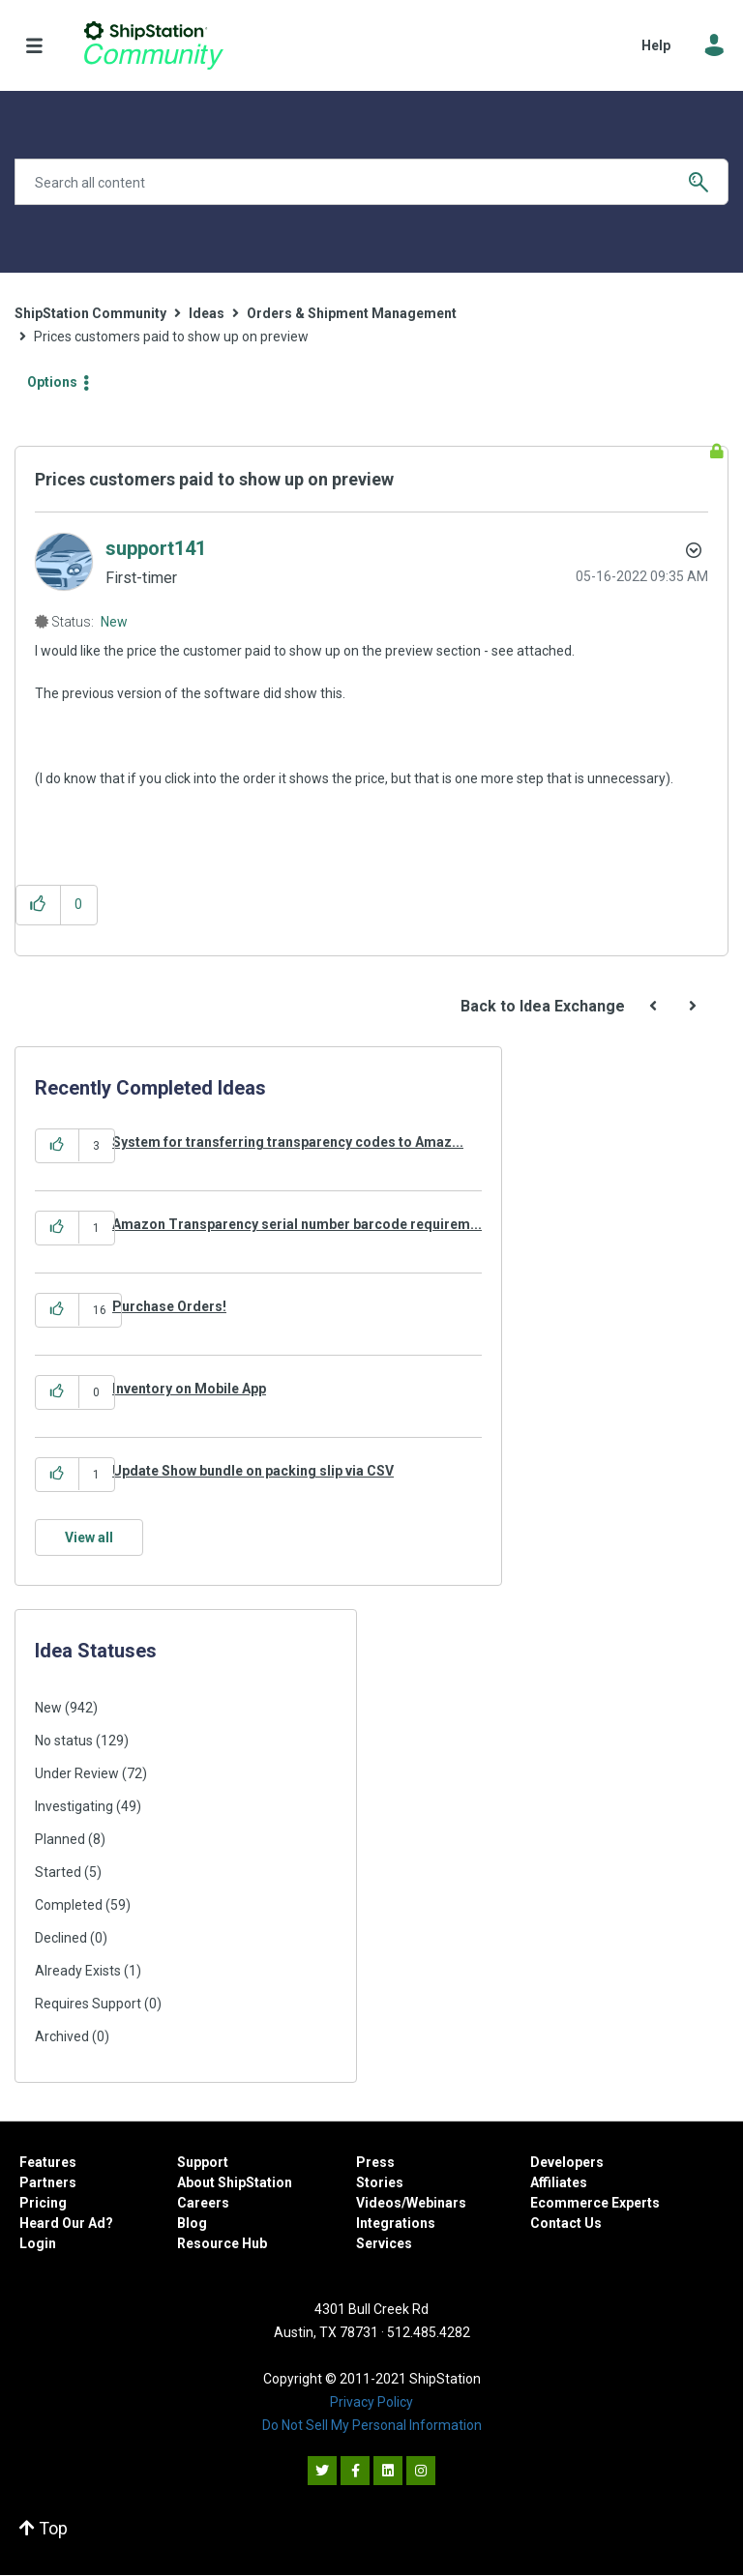 The height and width of the screenshot is (2576, 743). Describe the element at coordinates (287, 1142) in the screenshot. I see `System for transferring transparency codes to Amaz...` at that location.